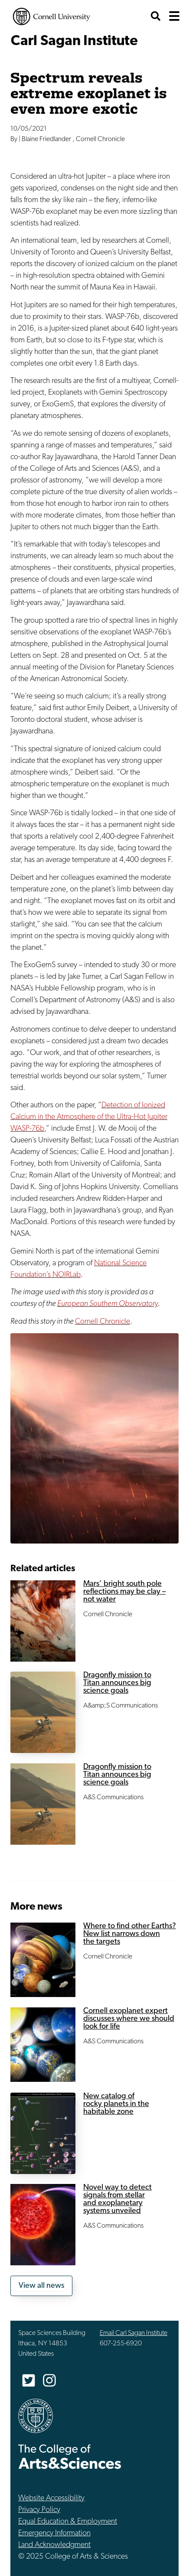  I want to click on Novel way to detect signals from stellar and exoplanetary systems unveiled, so click(117, 2199).